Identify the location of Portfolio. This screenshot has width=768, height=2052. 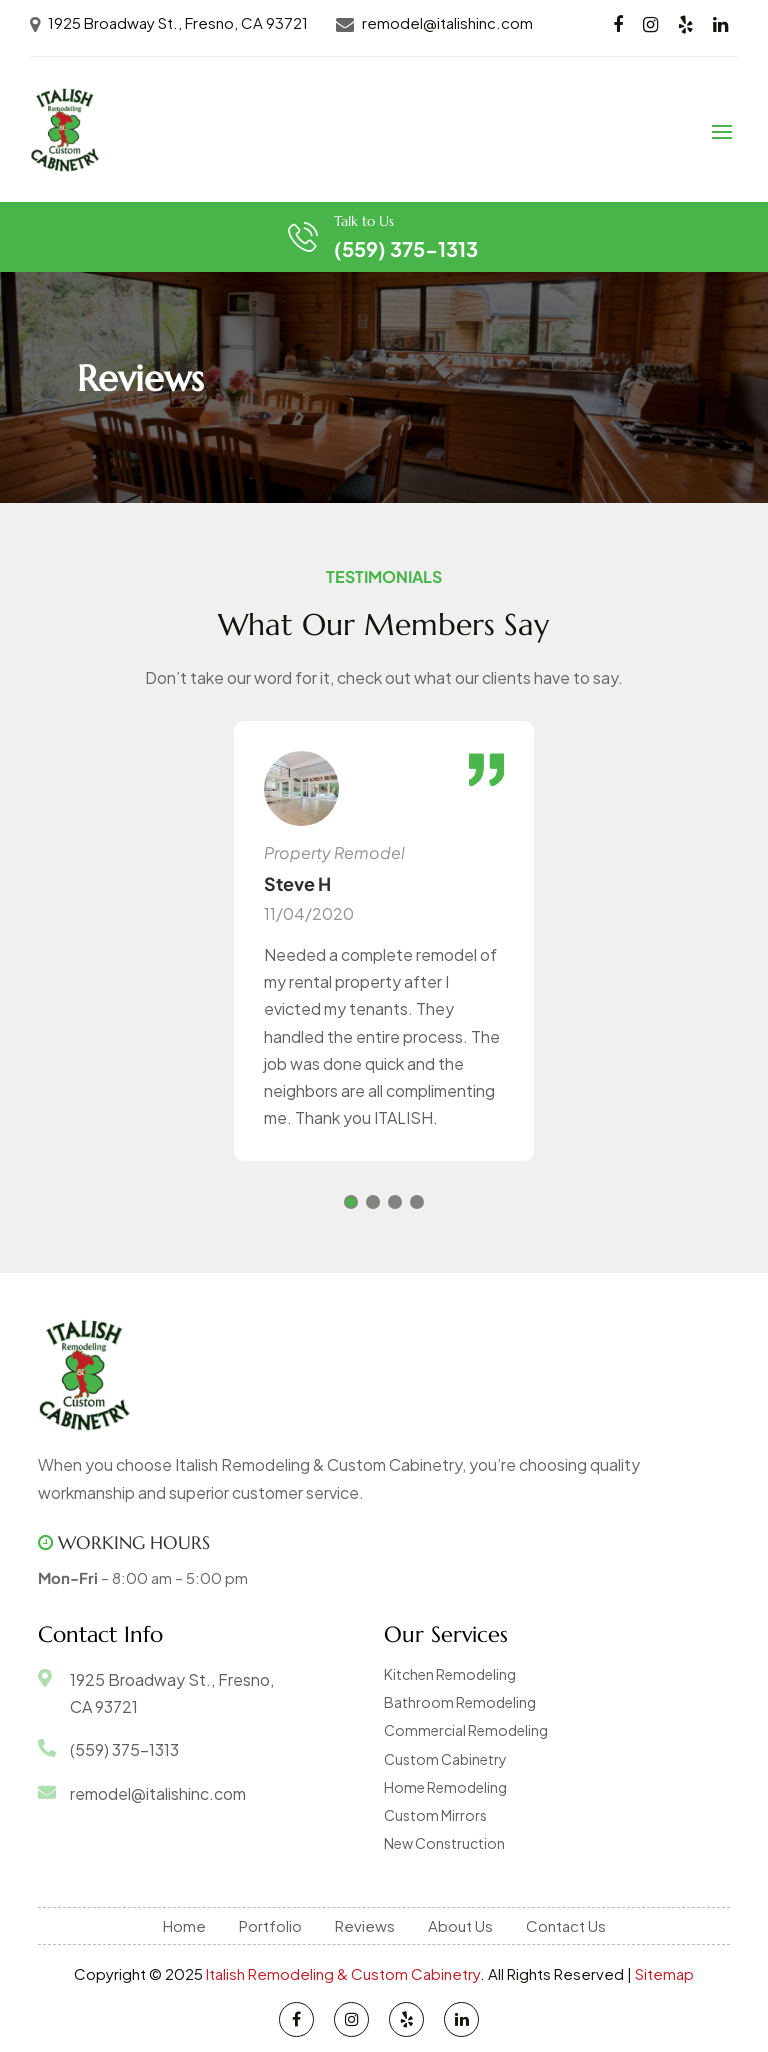
(270, 1925).